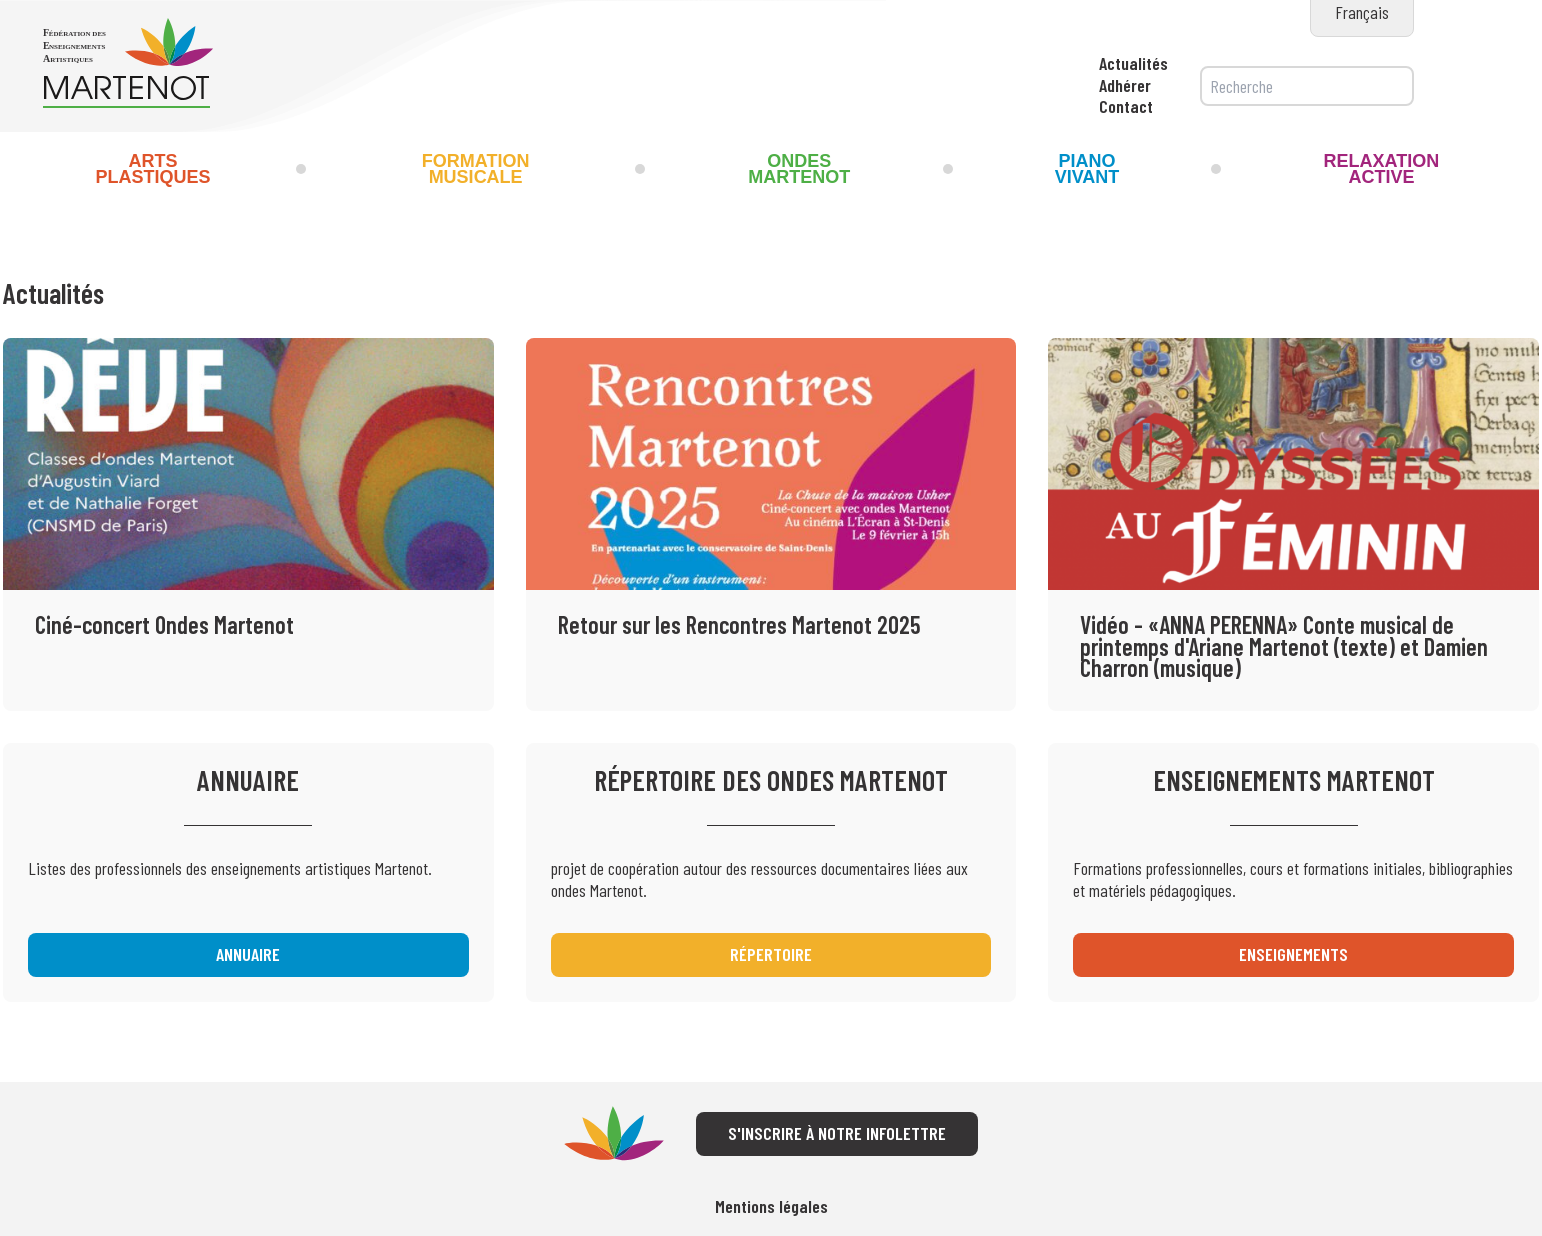  I want to click on Répertoire, so click(771, 954).